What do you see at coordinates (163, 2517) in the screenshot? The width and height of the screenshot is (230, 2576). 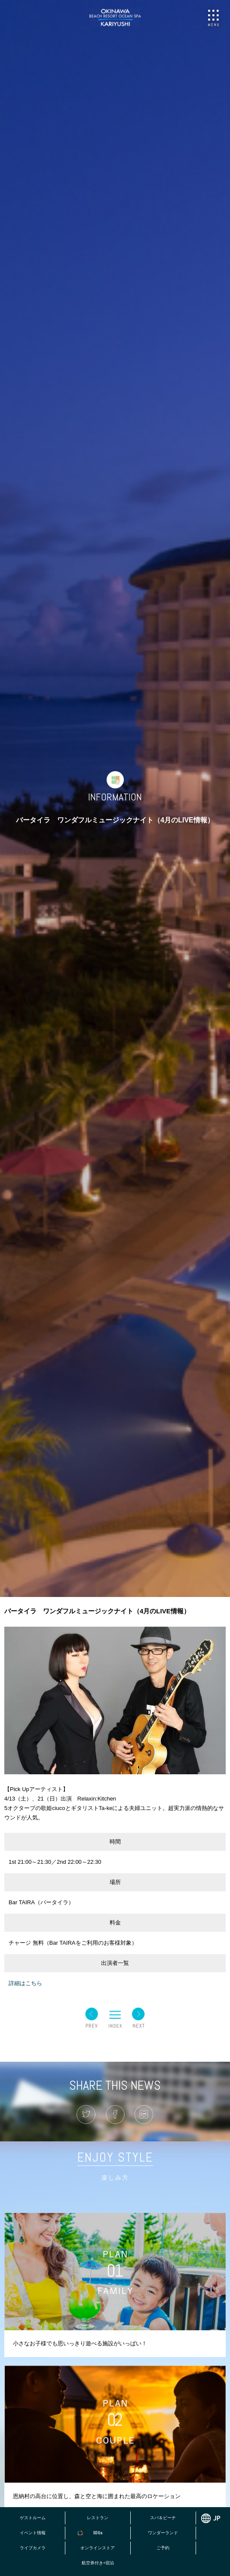 I see `スパ＆ビーチ` at bounding box center [163, 2517].